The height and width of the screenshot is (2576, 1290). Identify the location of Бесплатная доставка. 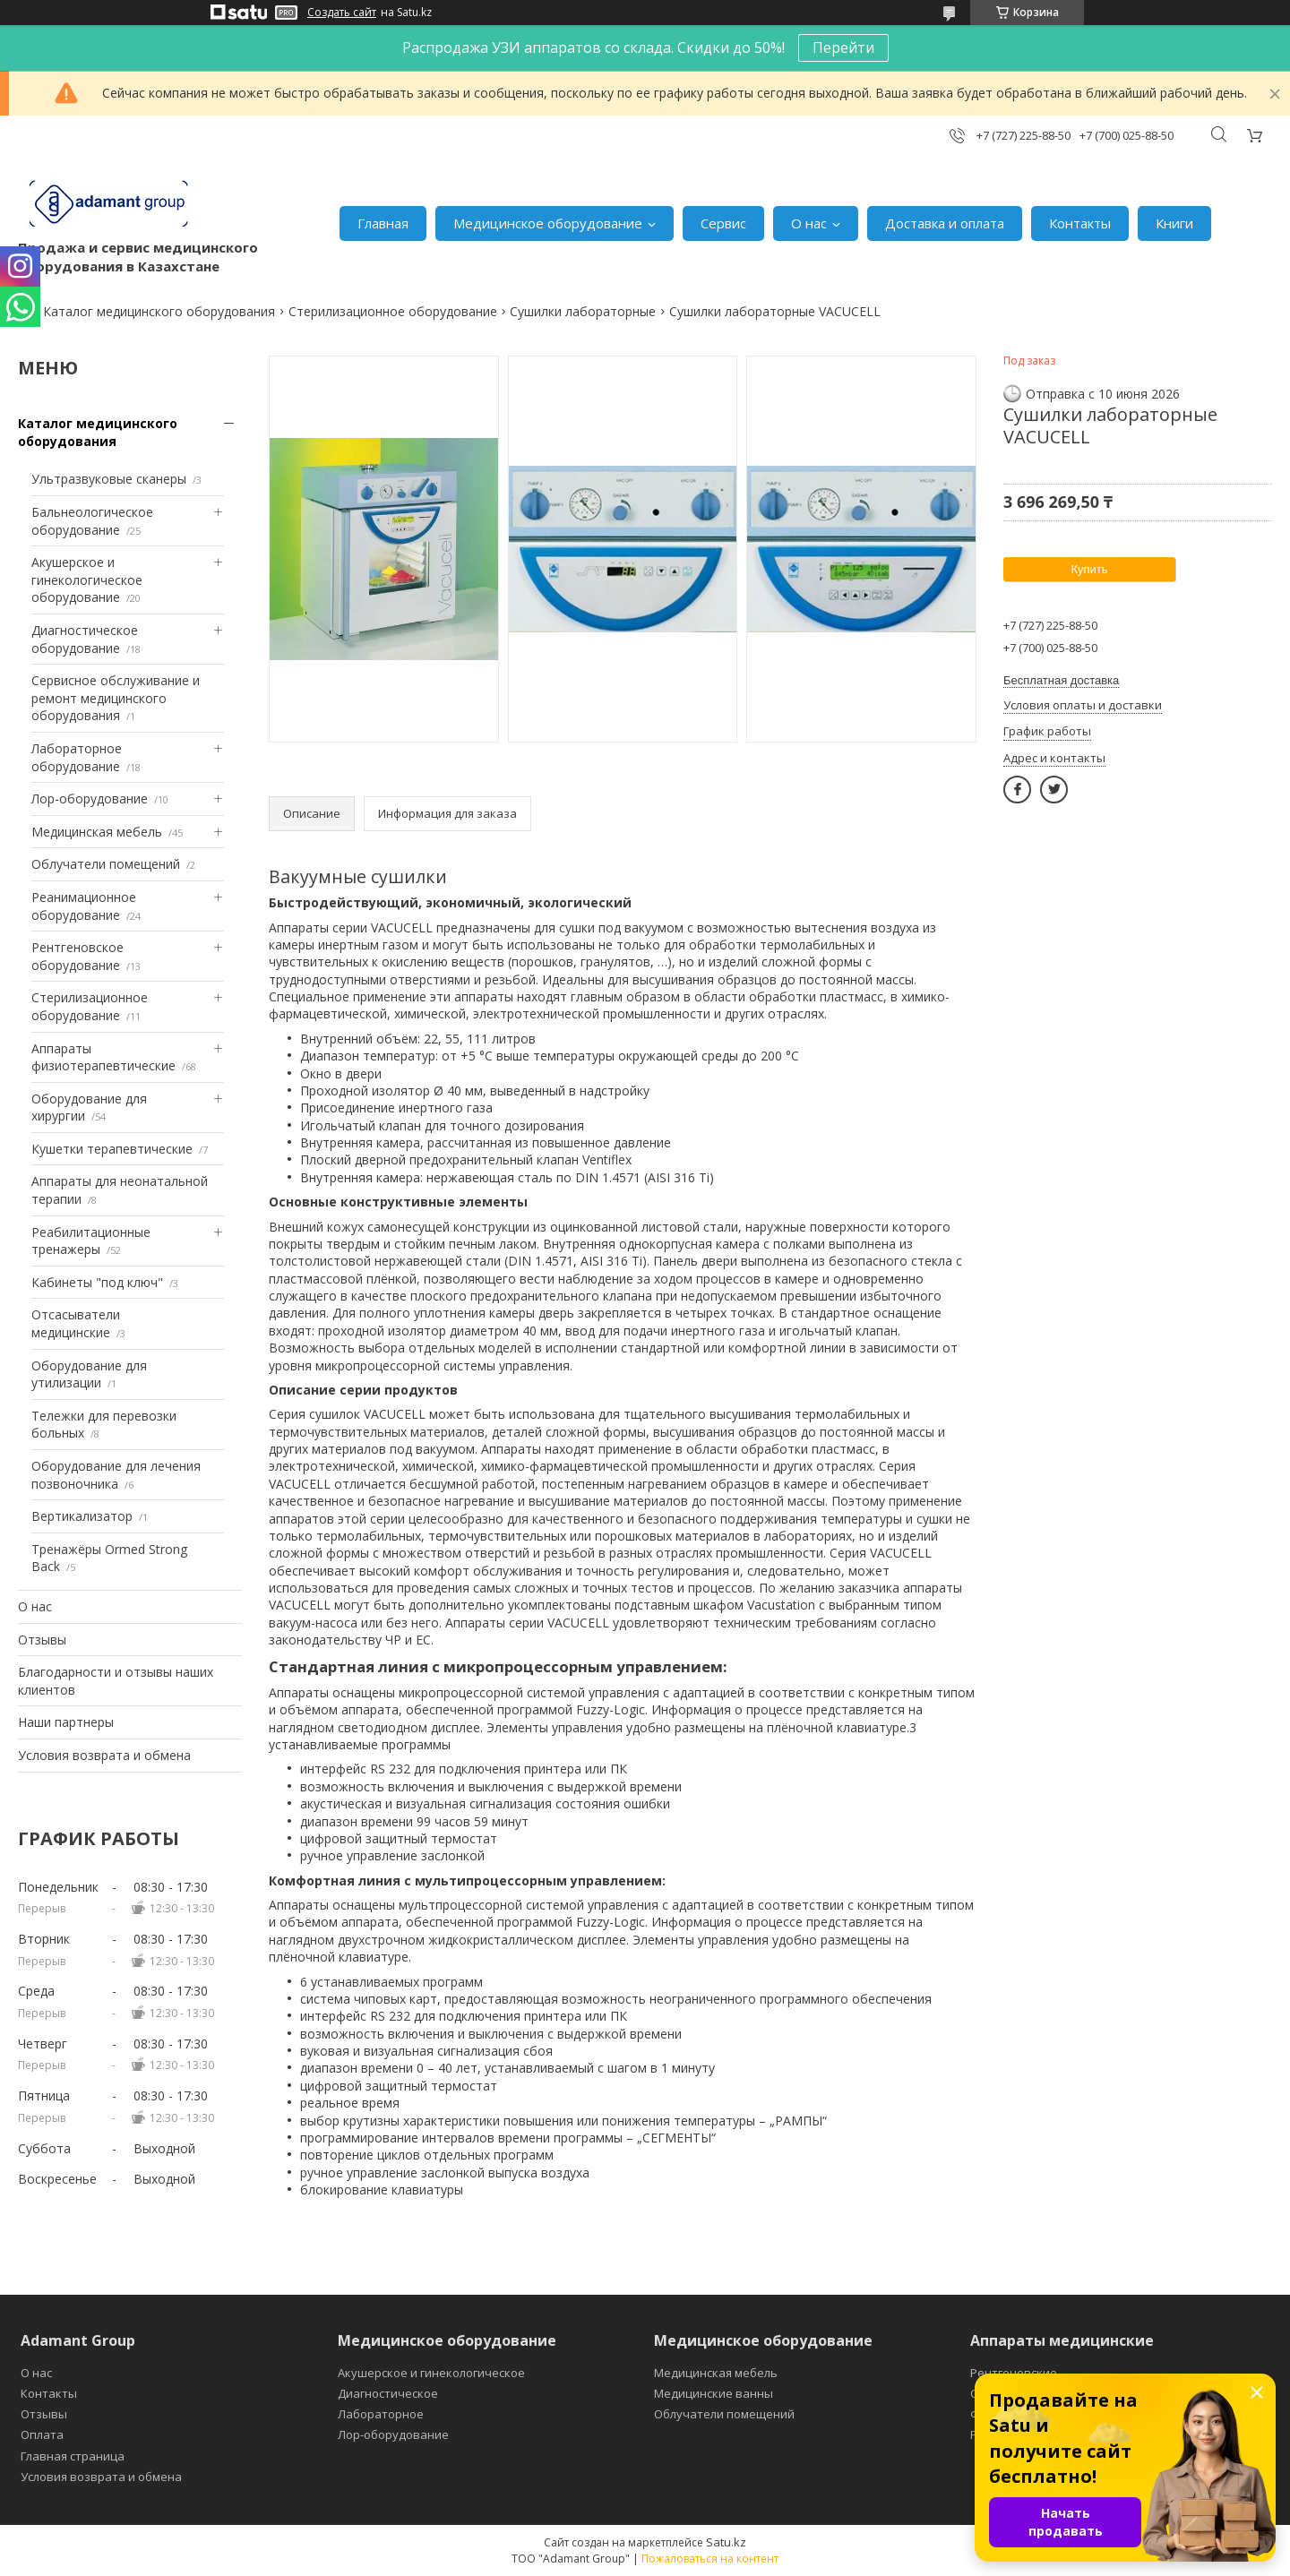
(1061, 680).